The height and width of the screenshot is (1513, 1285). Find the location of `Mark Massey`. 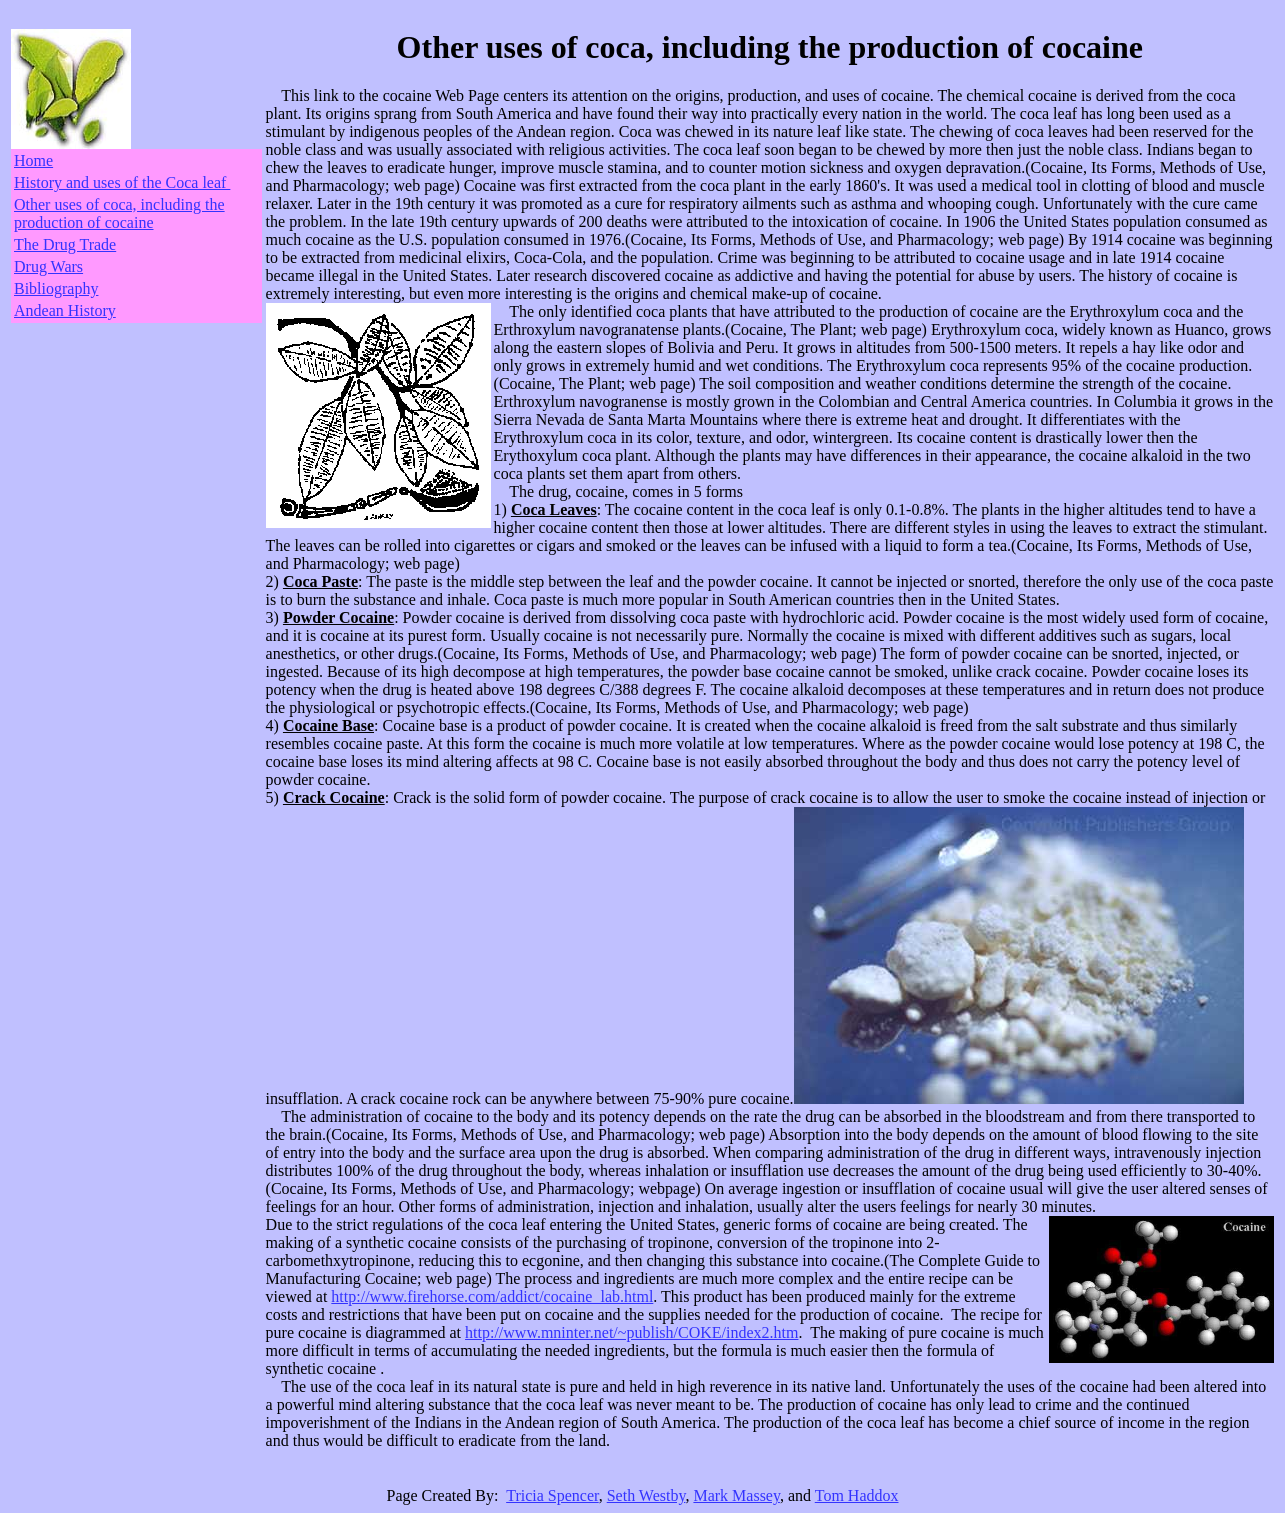

Mark Massey is located at coordinates (736, 1495).